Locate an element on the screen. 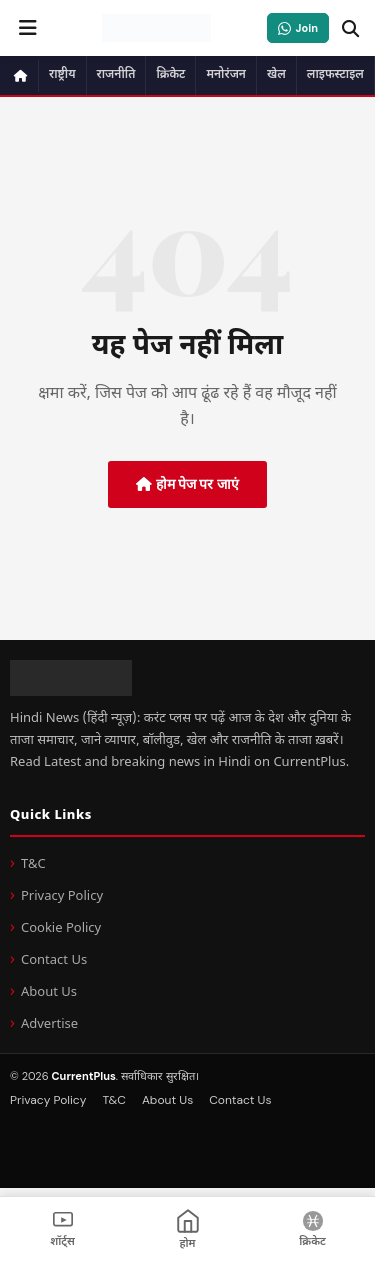 The height and width of the screenshot is (1262, 375). Cookie Policy is located at coordinates (61, 928).